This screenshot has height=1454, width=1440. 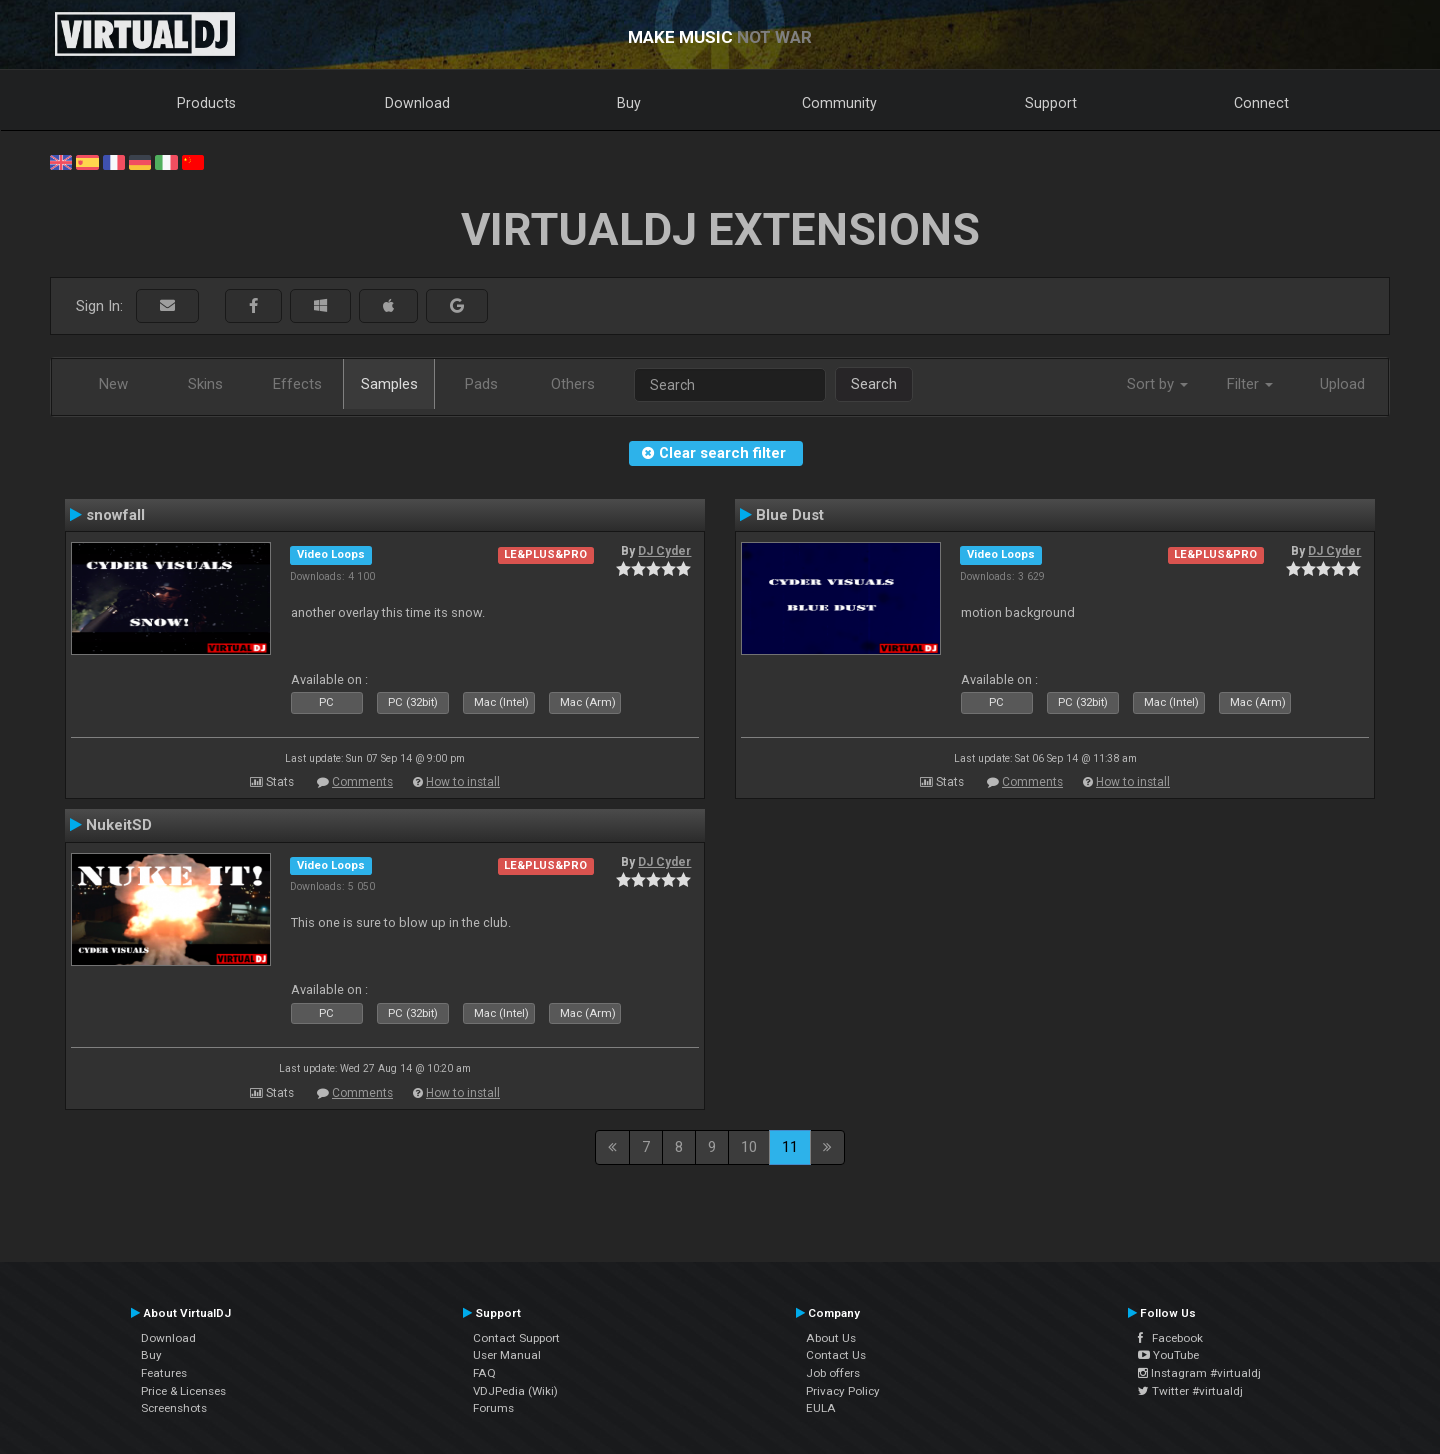 What do you see at coordinates (516, 1338) in the screenshot?
I see `Contact Support` at bounding box center [516, 1338].